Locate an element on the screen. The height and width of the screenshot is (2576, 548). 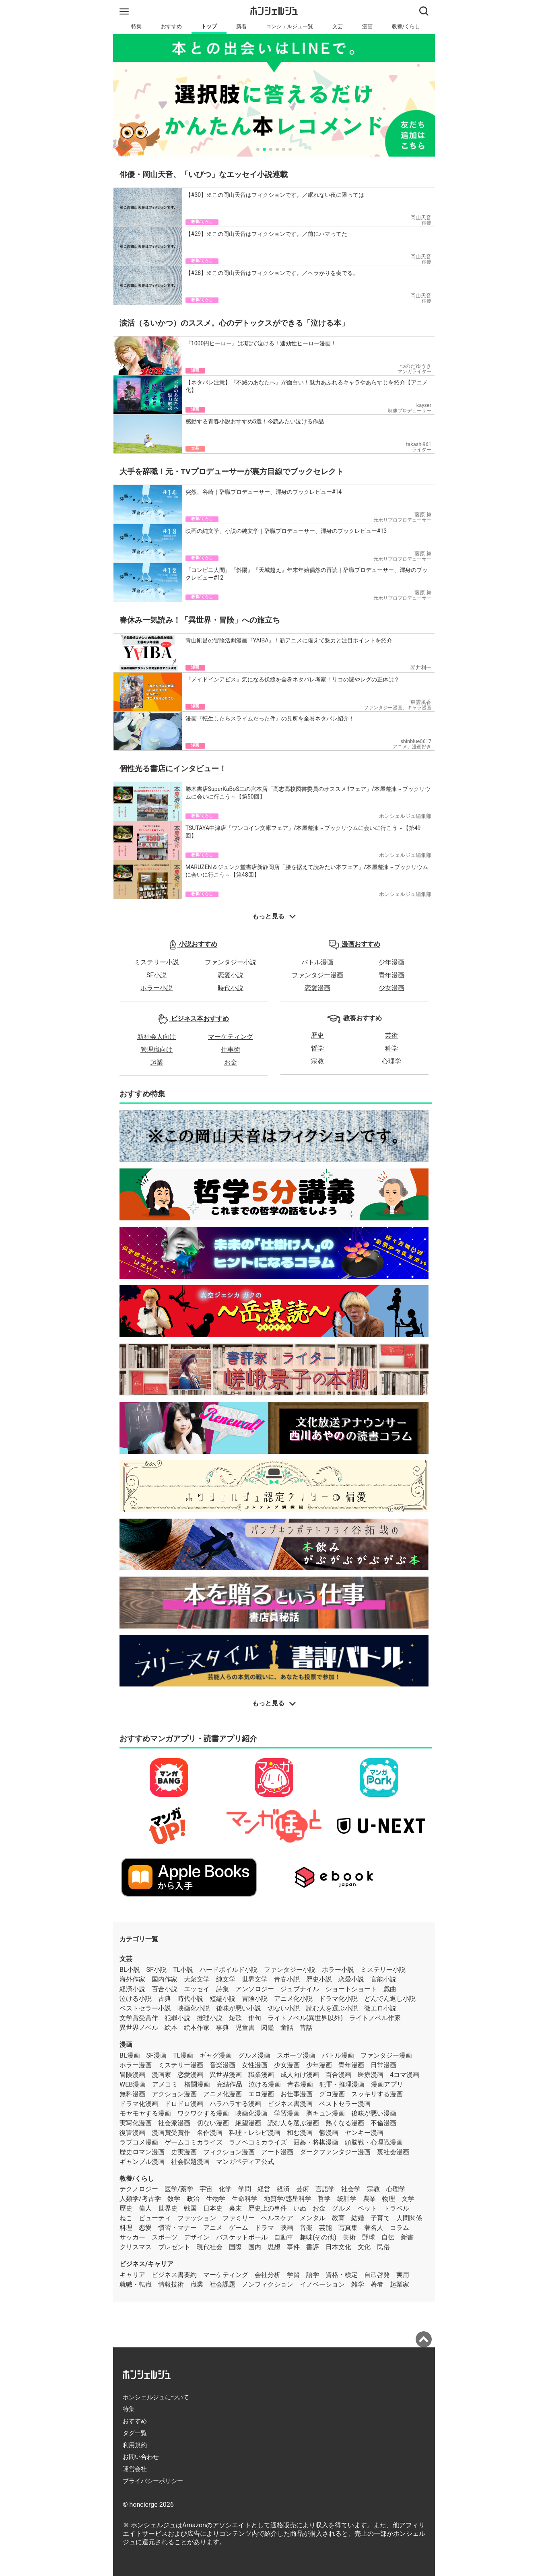
運営会社 is located at coordinates (135, 2469).